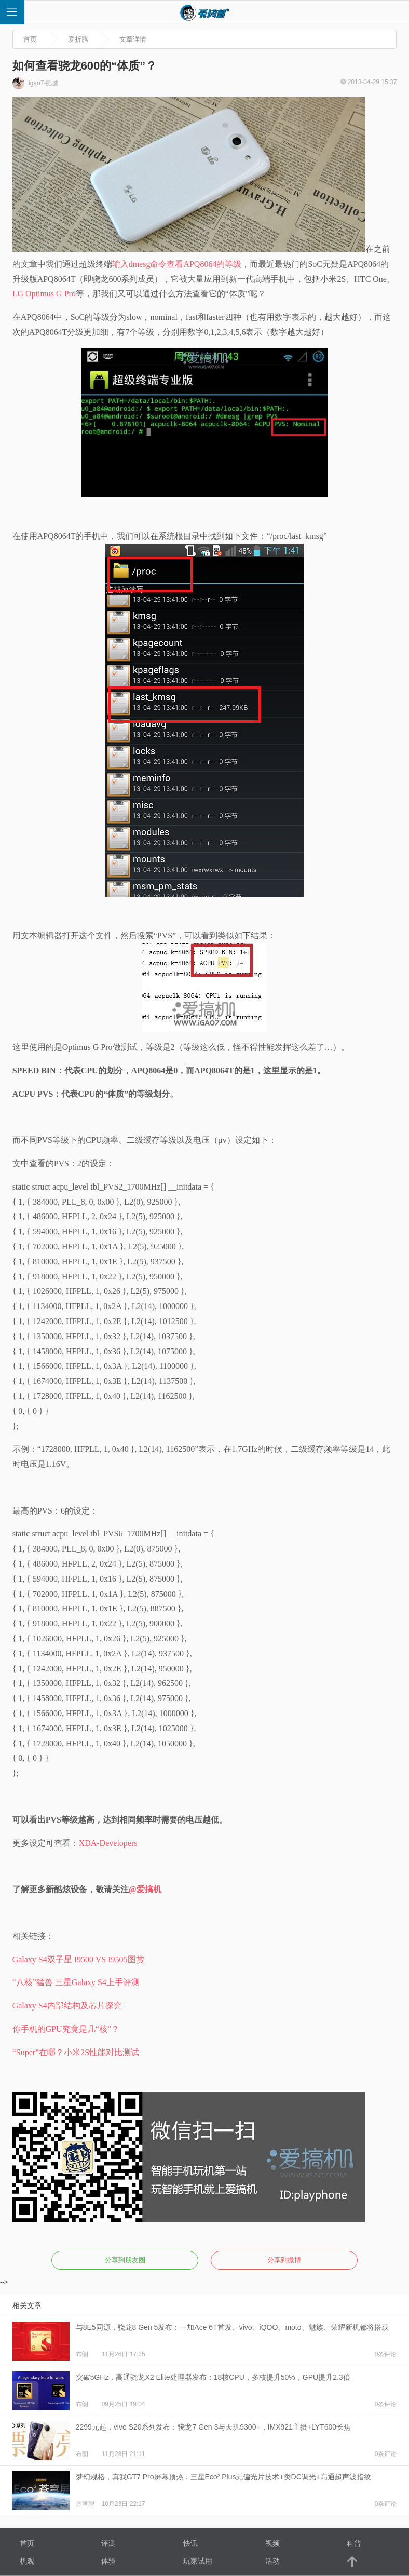  What do you see at coordinates (75, 2052) in the screenshot?
I see `“Super”在哪？小米2S性能对比测试` at bounding box center [75, 2052].